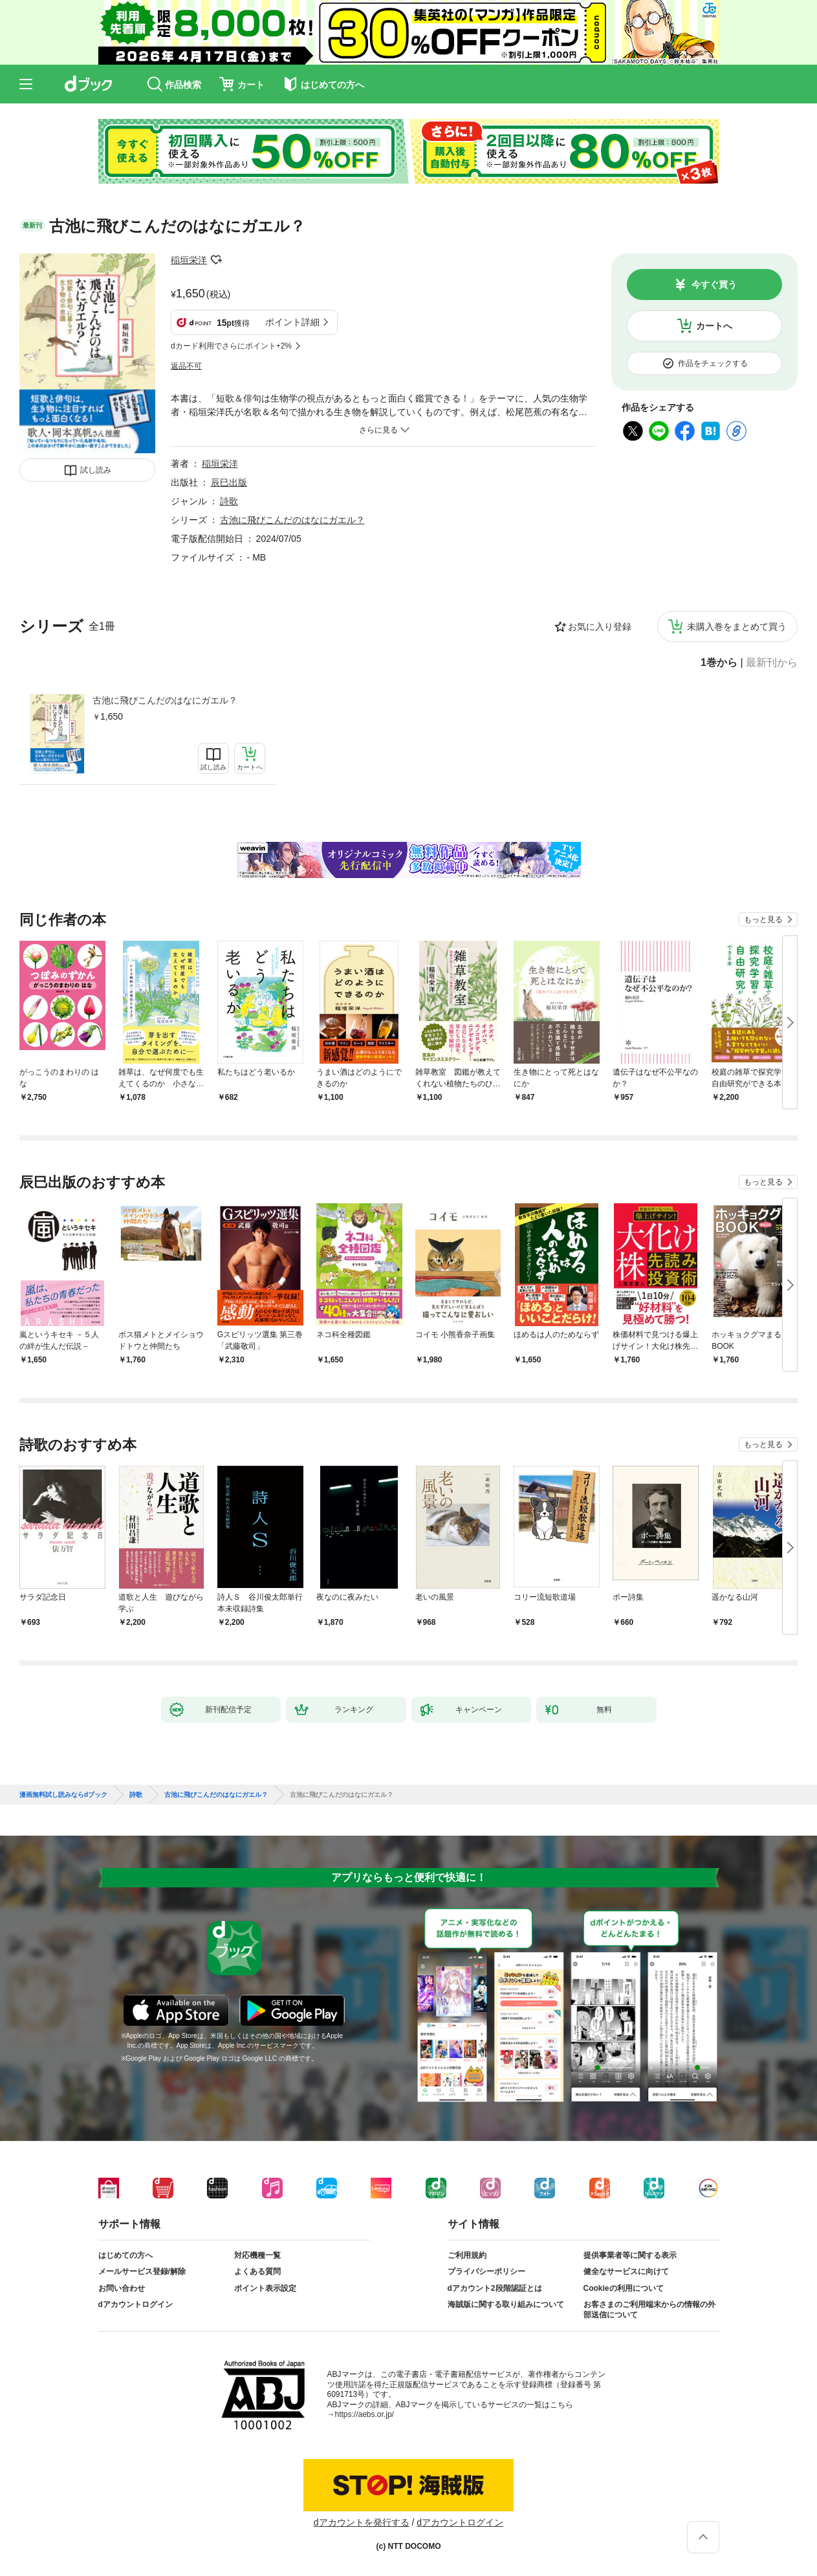  I want to click on お客さまのご利用端末からの情報の外部送信について, so click(649, 2309).